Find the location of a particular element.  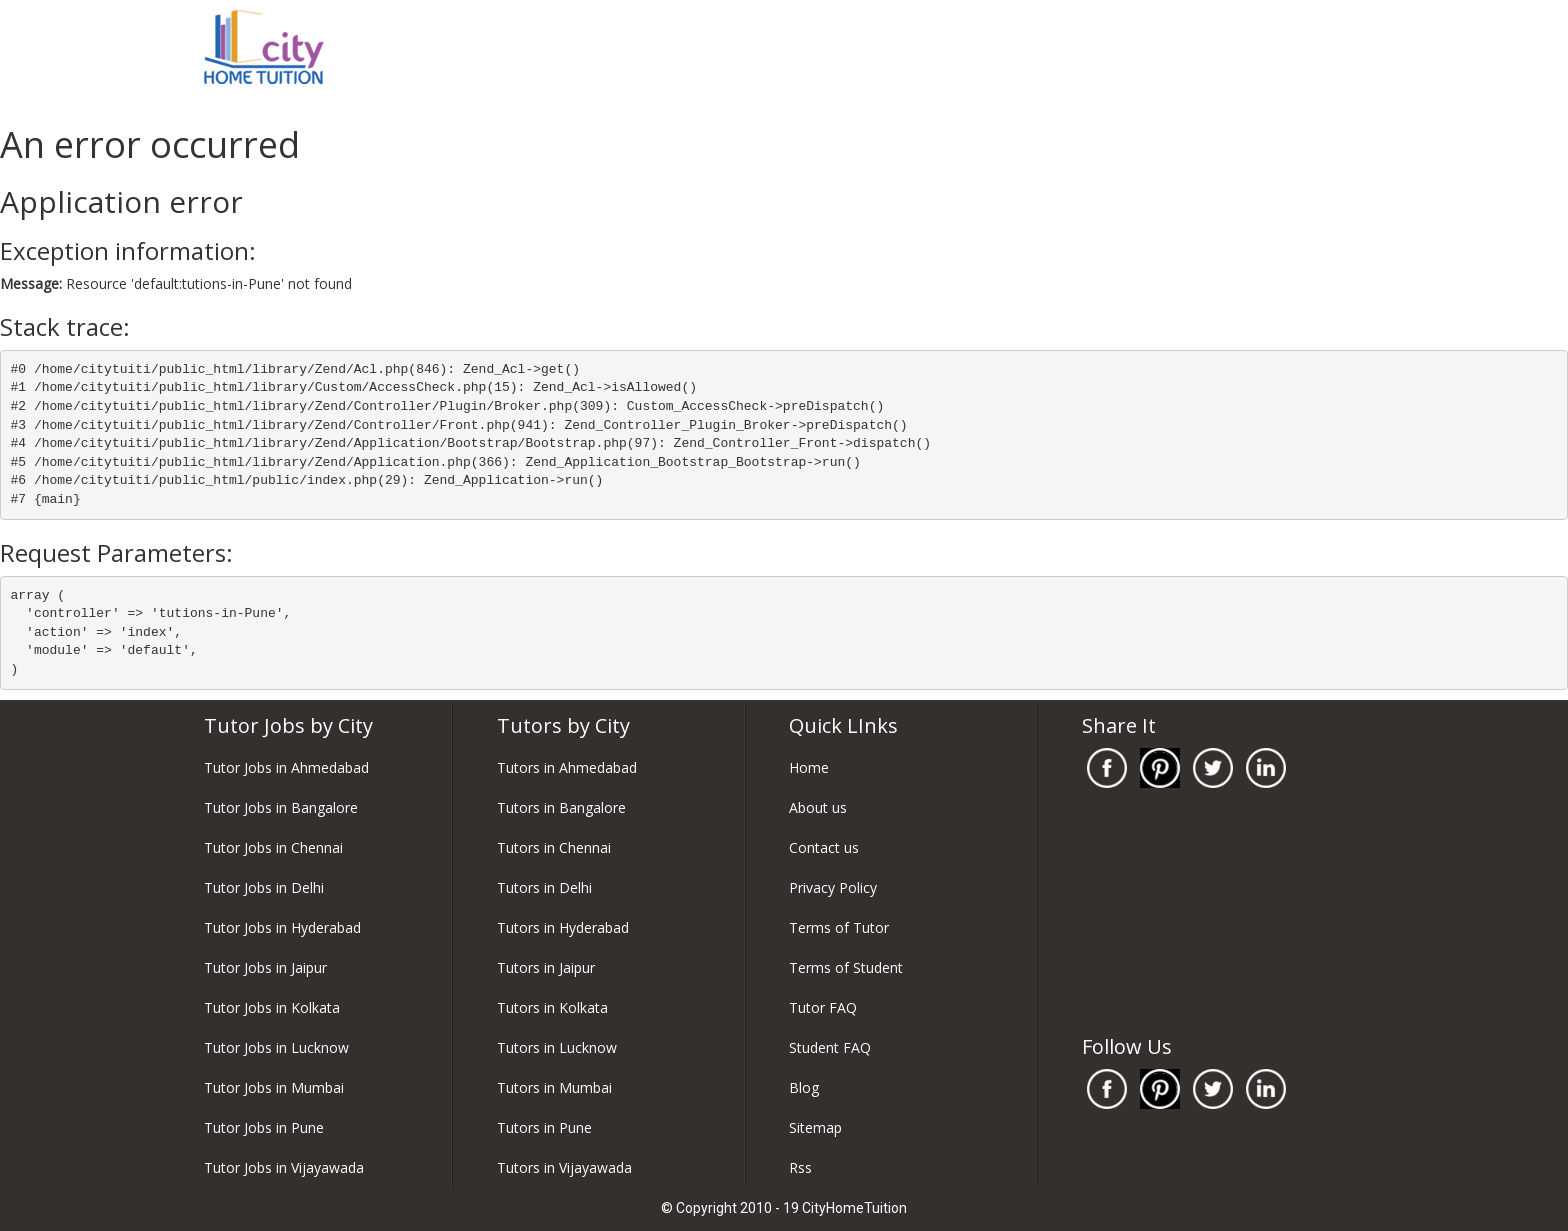

Sitemap is located at coordinates (815, 1127).